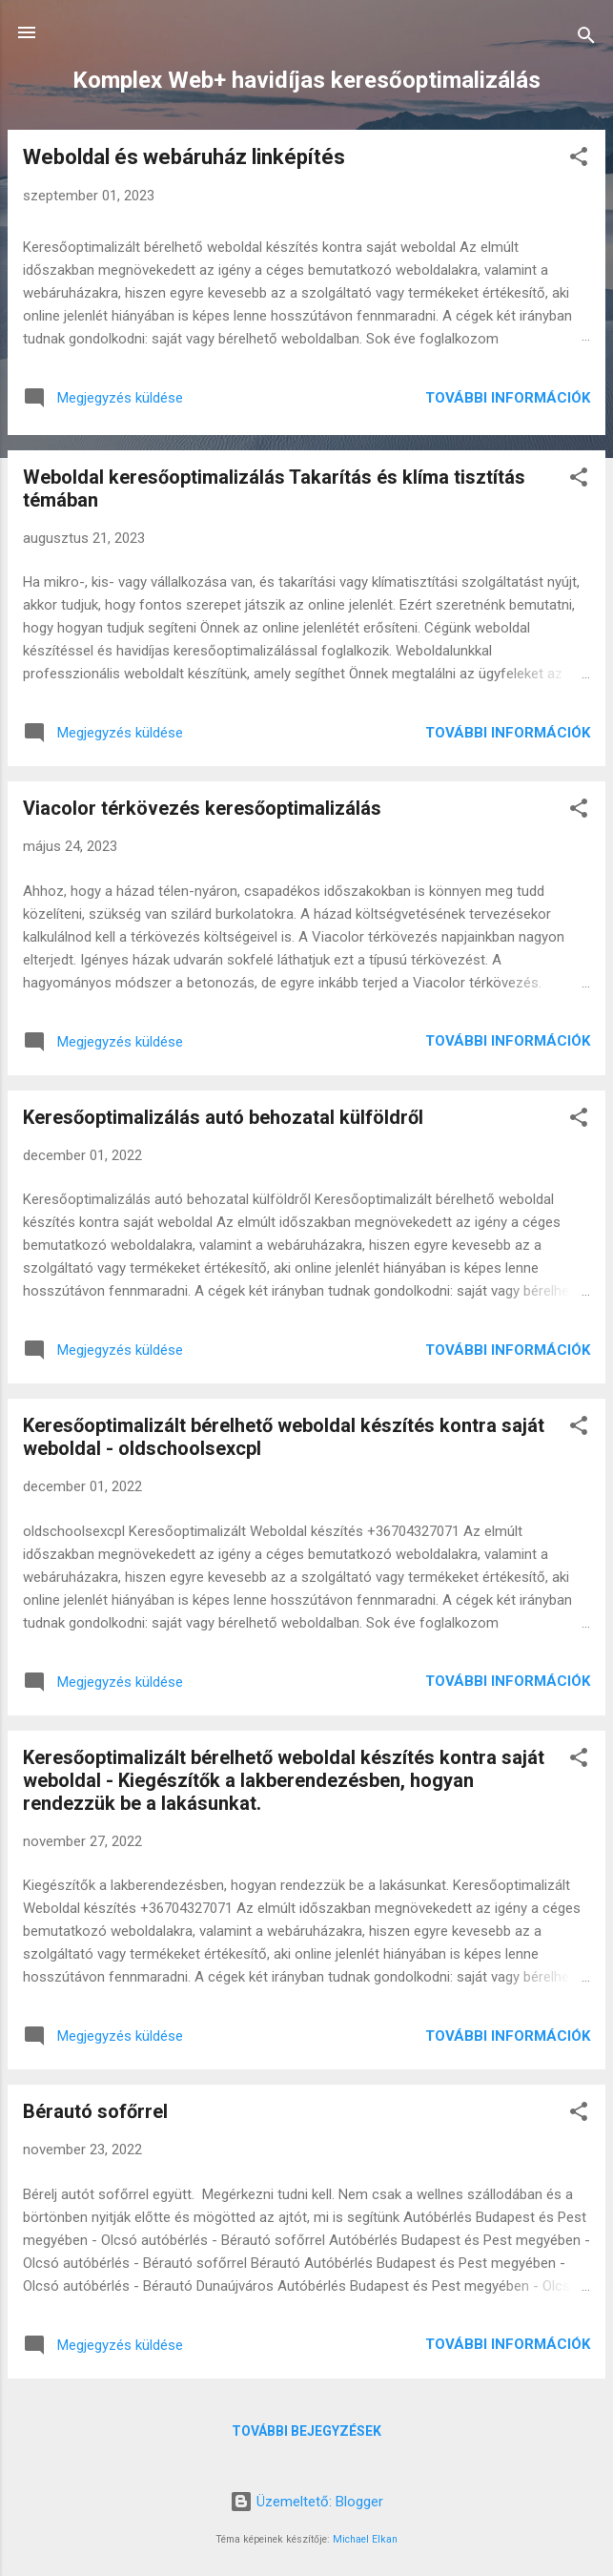  I want to click on Keresőoptimalizálás autó behozatal külföldről, so click(223, 1117).